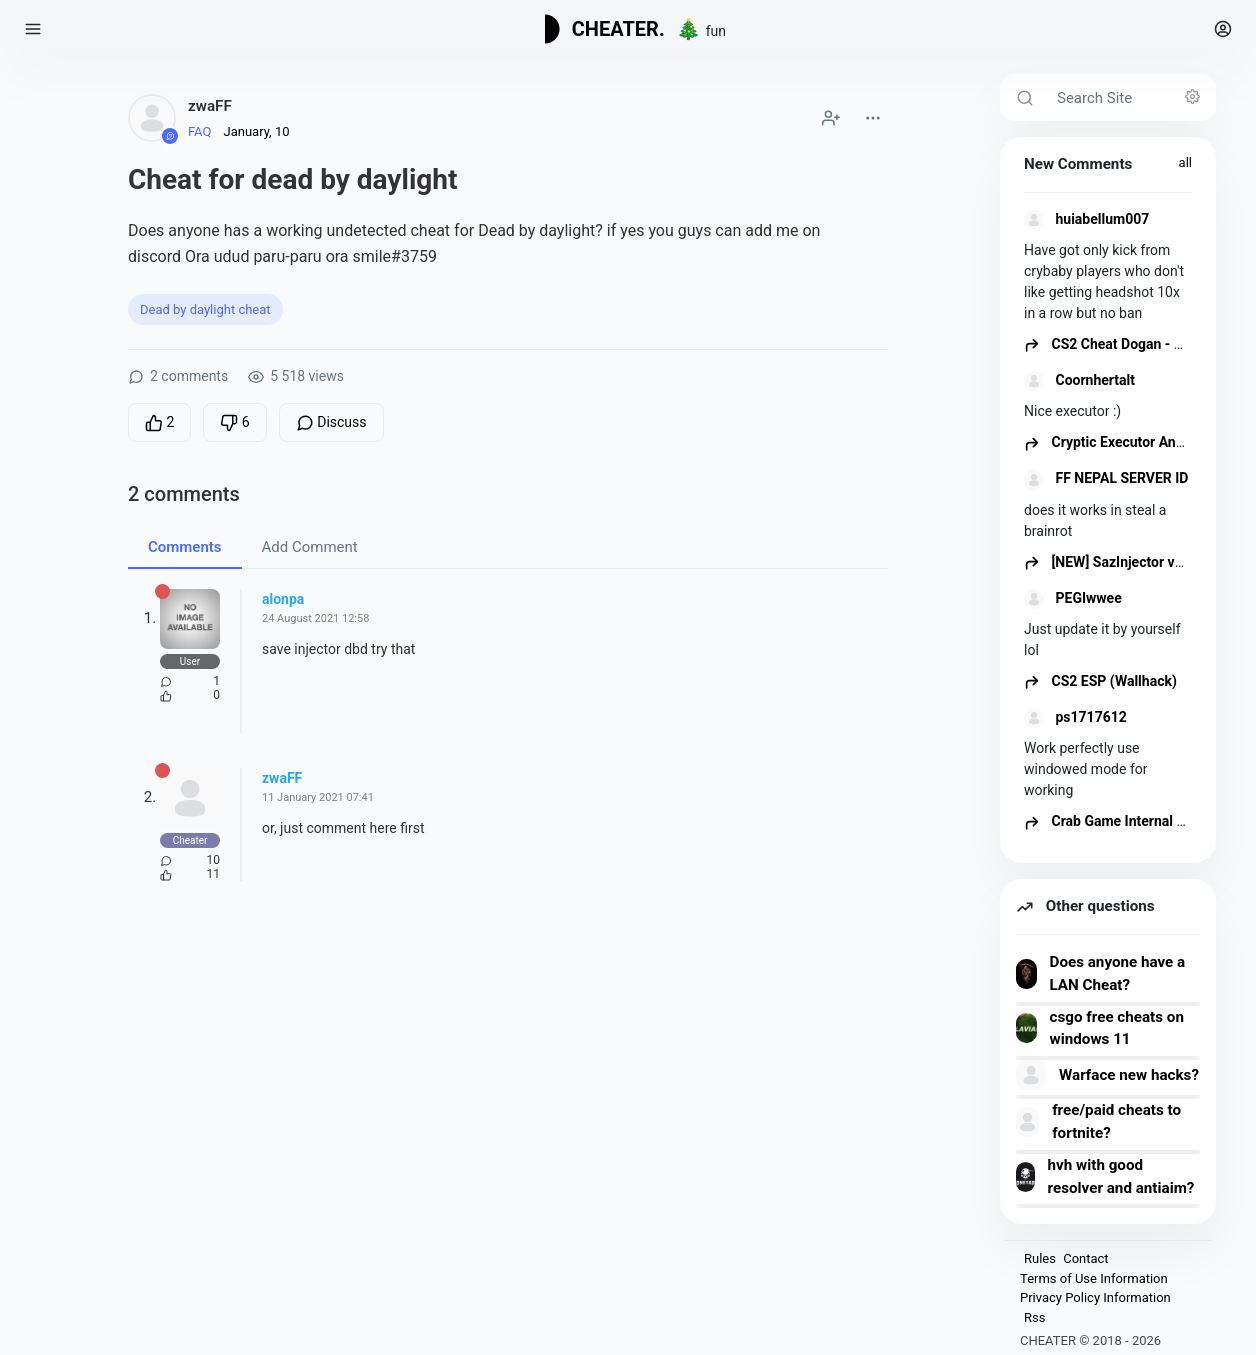 This screenshot has width=1256, height=1355. What do you see at coordinates (199, 131) in the screenshot?
I see `FAQ` at bounding box center [199, 131].